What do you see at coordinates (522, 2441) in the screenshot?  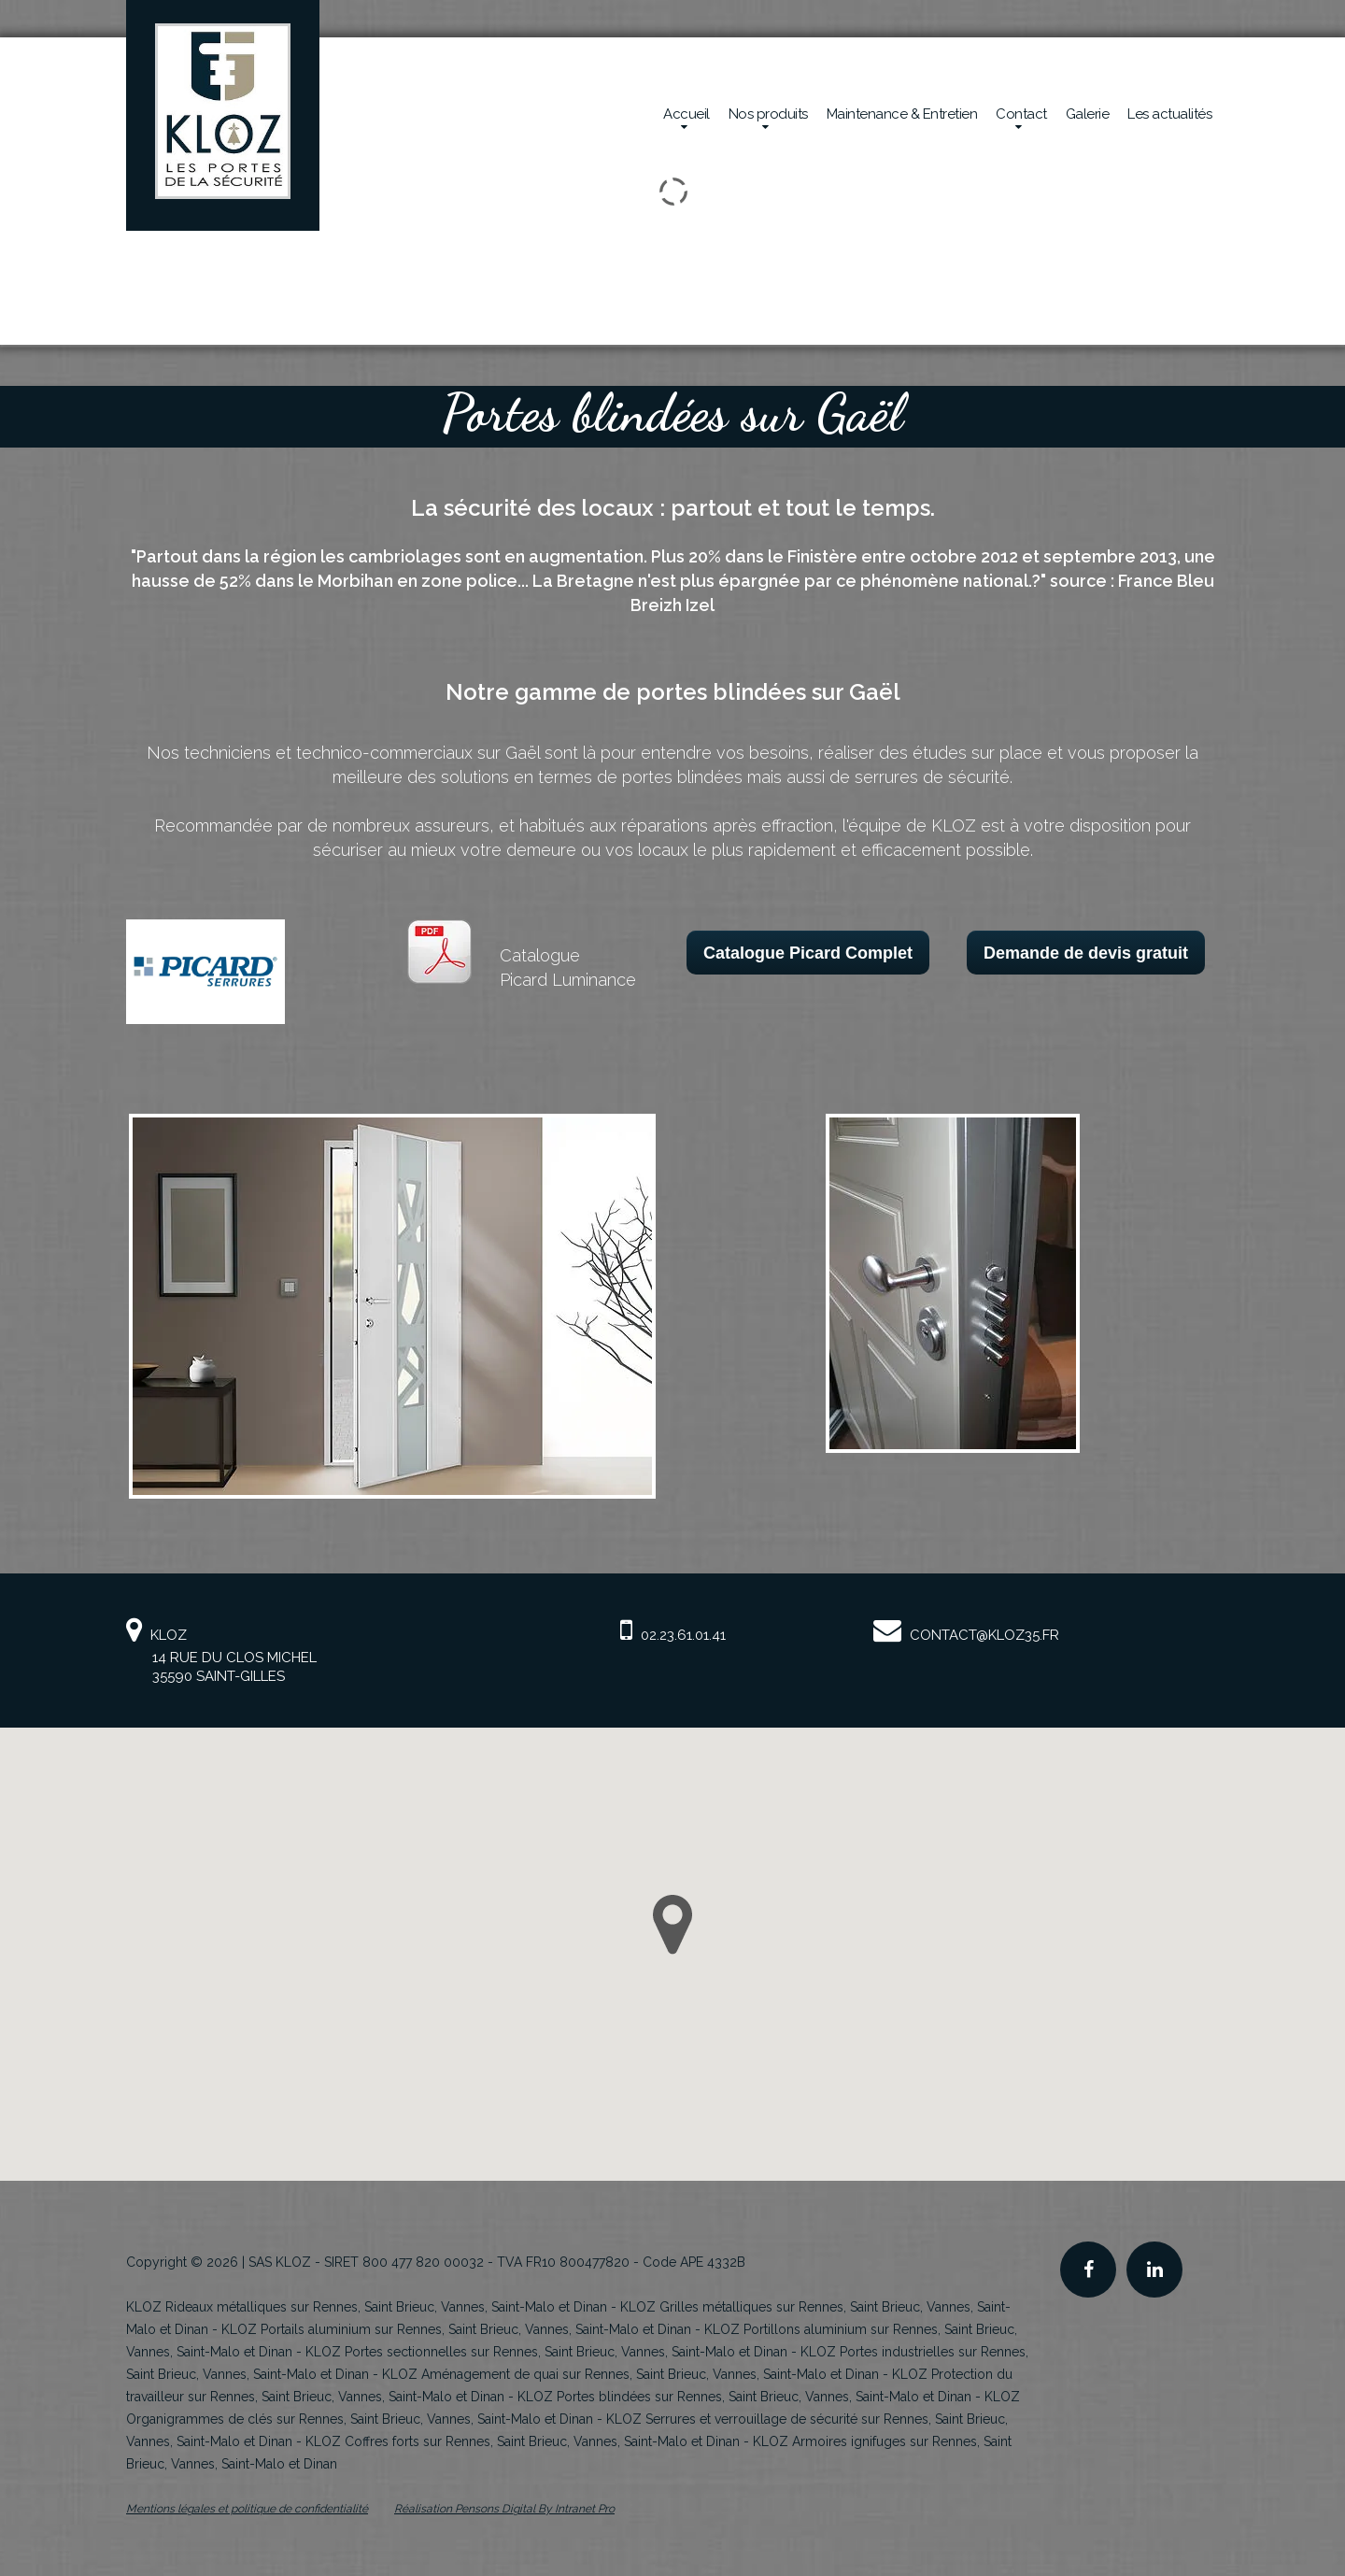 I see `KLOZ Coffres forts sur Rennes, Saint Brieuc, Vannes, Saint-Malo et Dinan` at bounding box center [522, 2441].